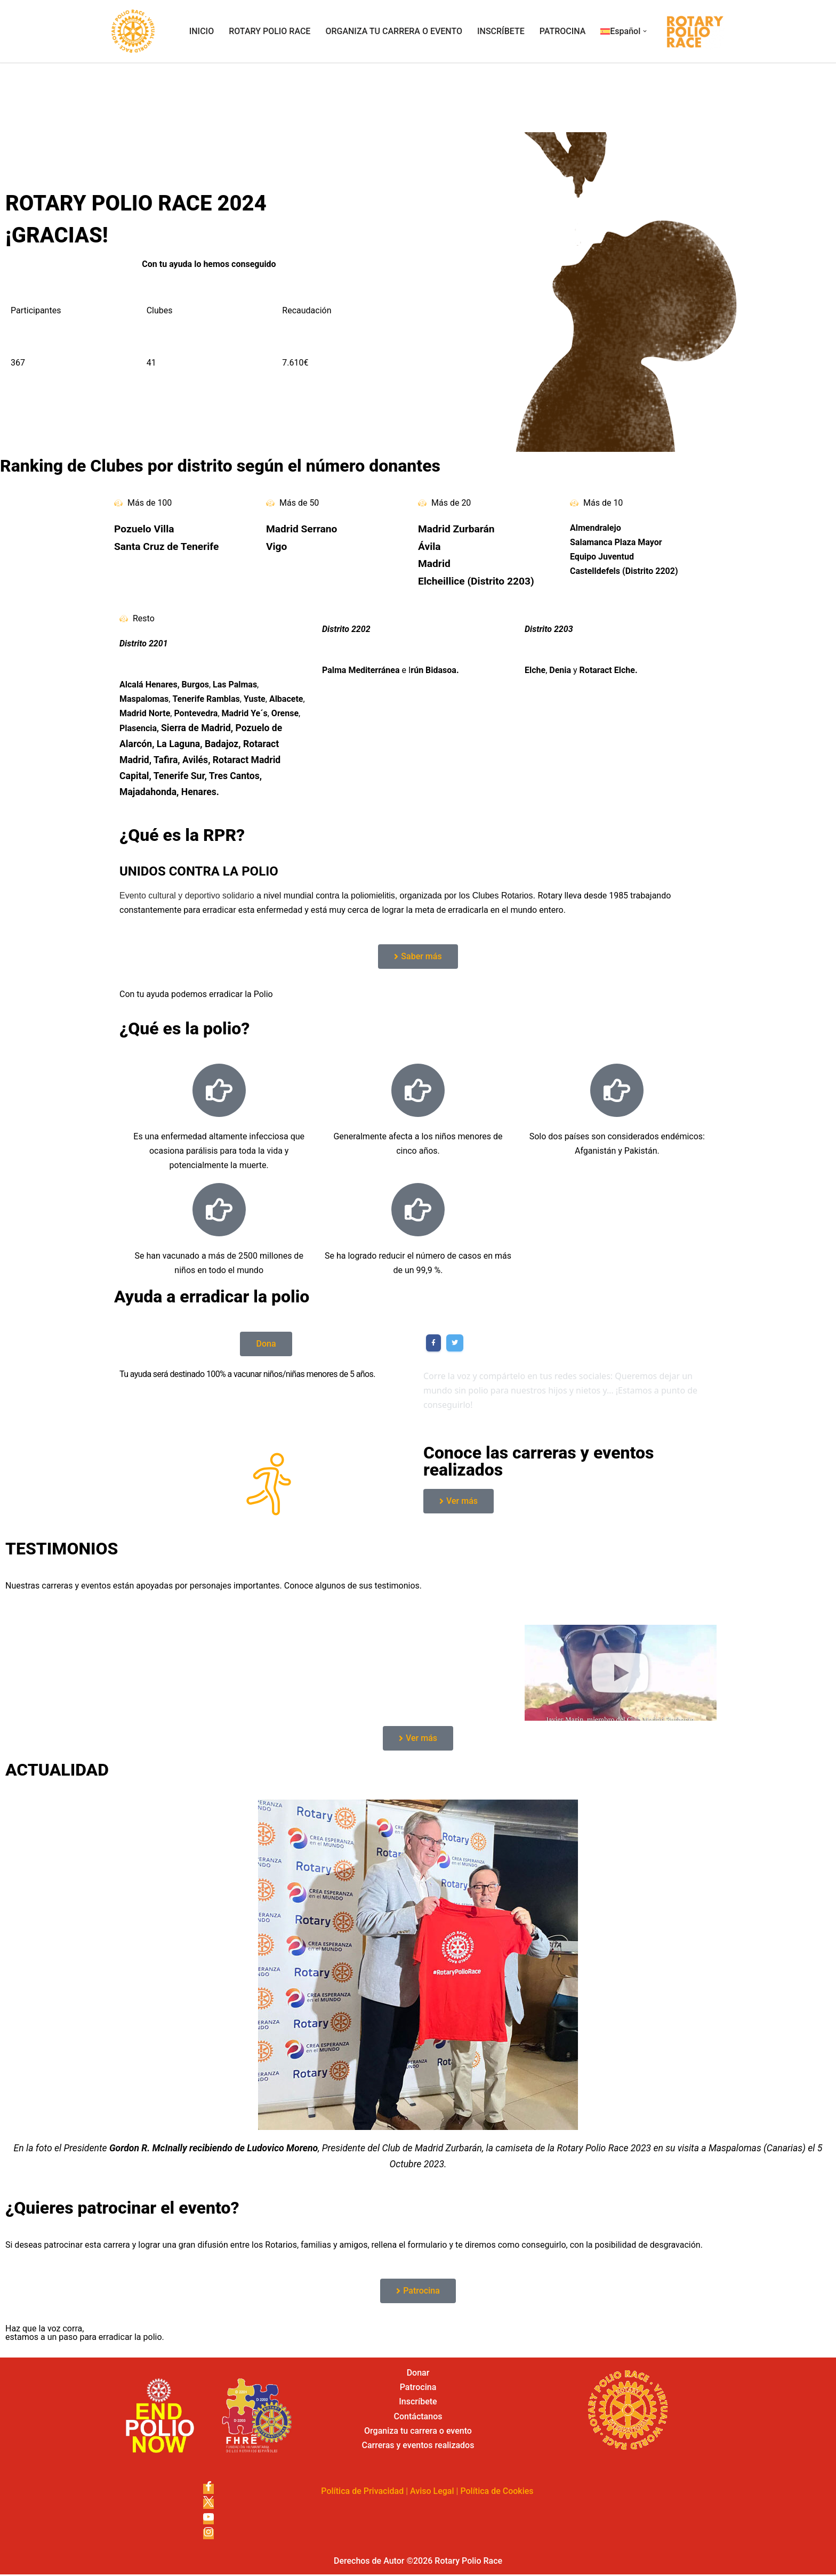  I want to click on [button], so click(645, 31).